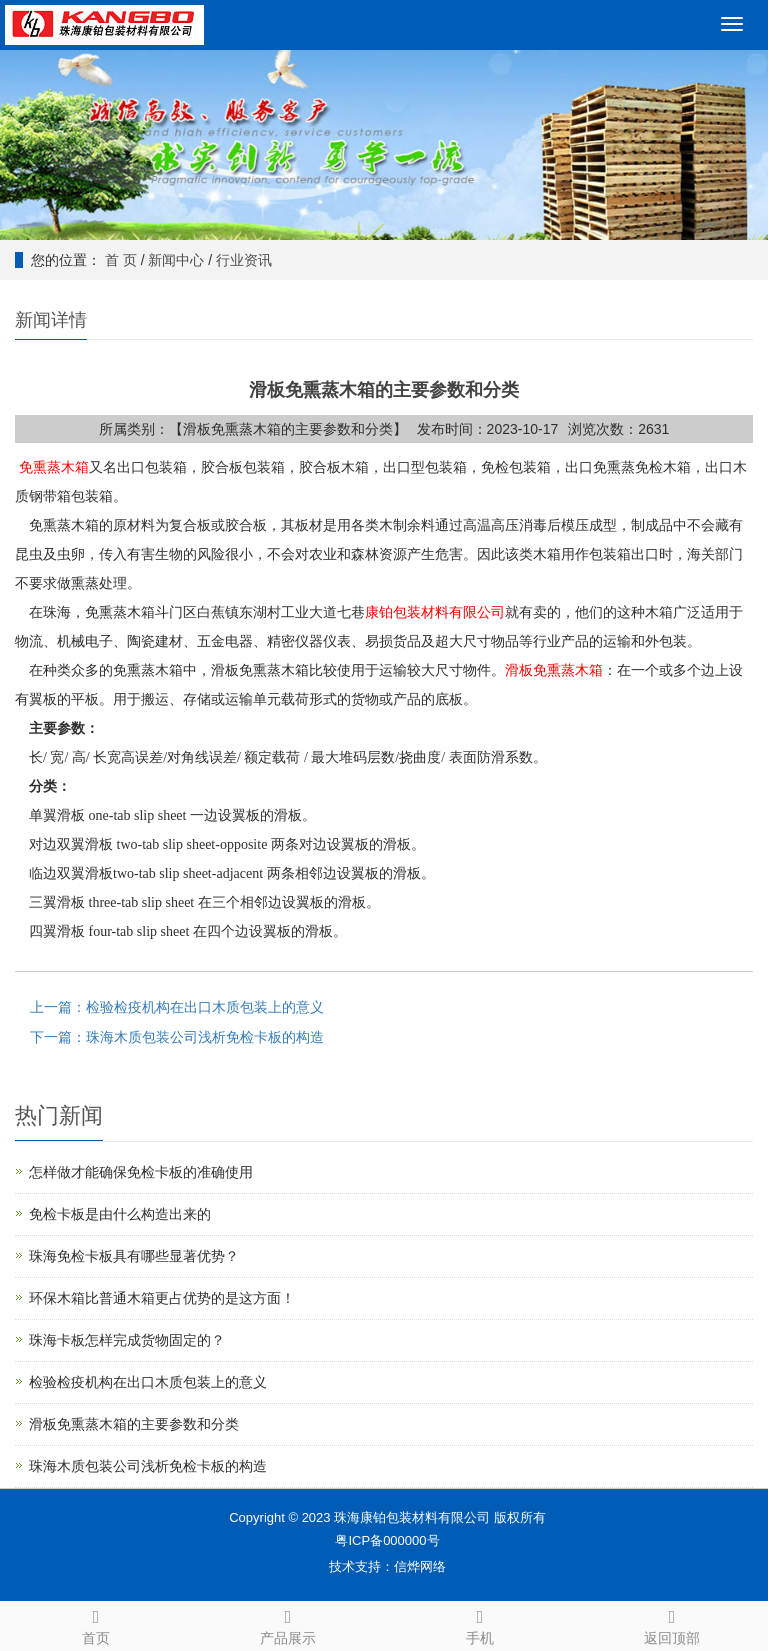 This screenshot has height=1651, width=768. Describe the element at coordinates (148, 1382) in the screenshot. I see `检验检疫机构在出口木质包装上的意义` at that location.